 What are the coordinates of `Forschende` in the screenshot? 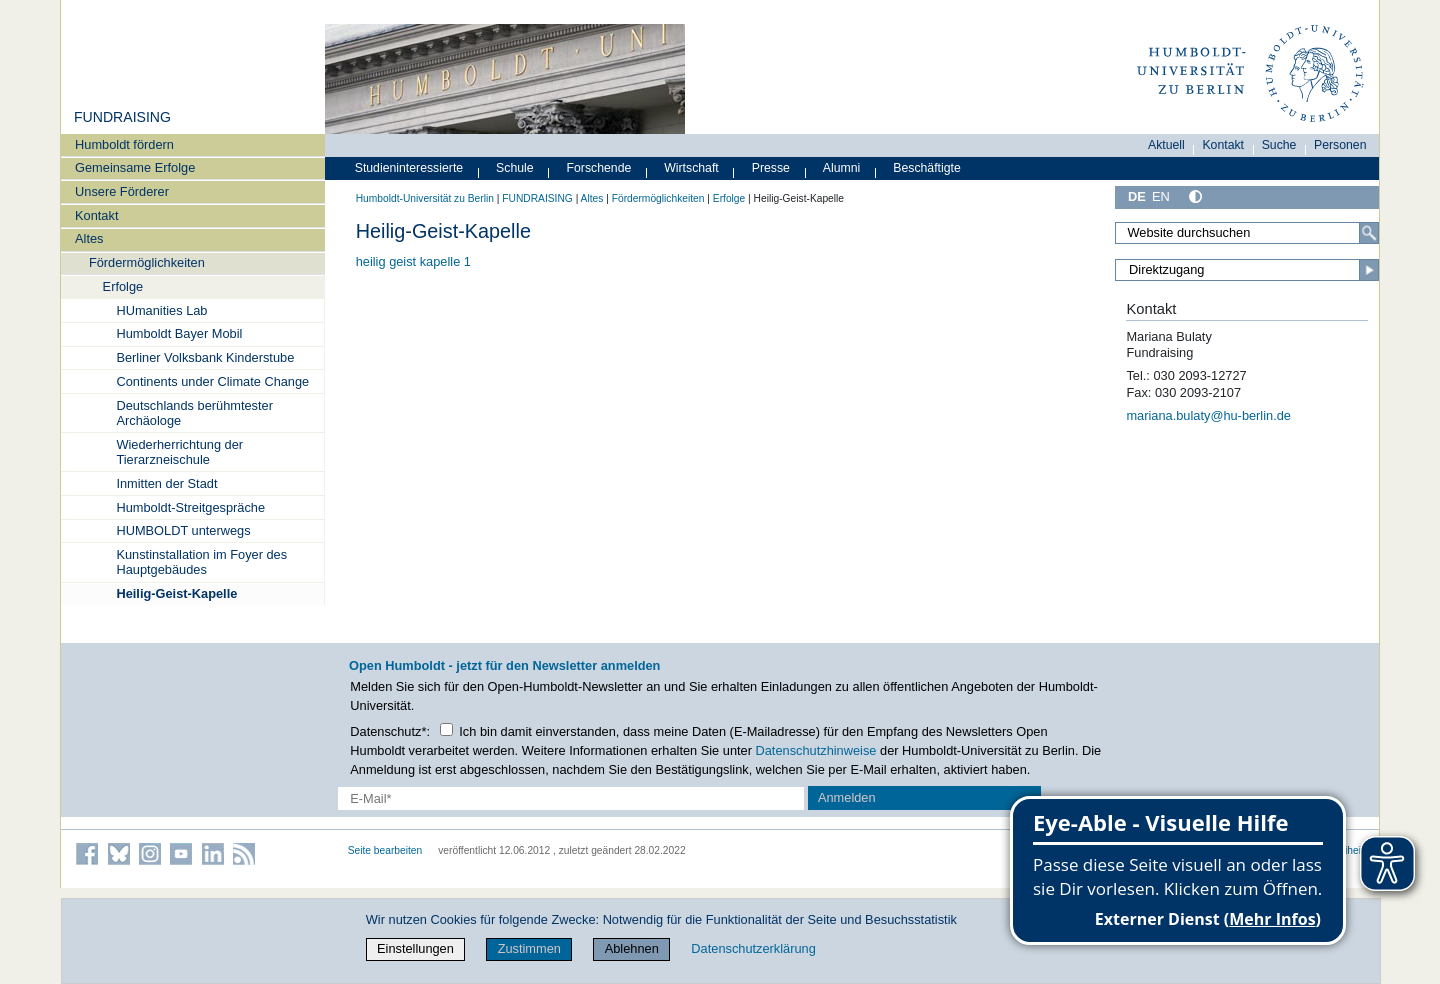 It's located at (599, 168).